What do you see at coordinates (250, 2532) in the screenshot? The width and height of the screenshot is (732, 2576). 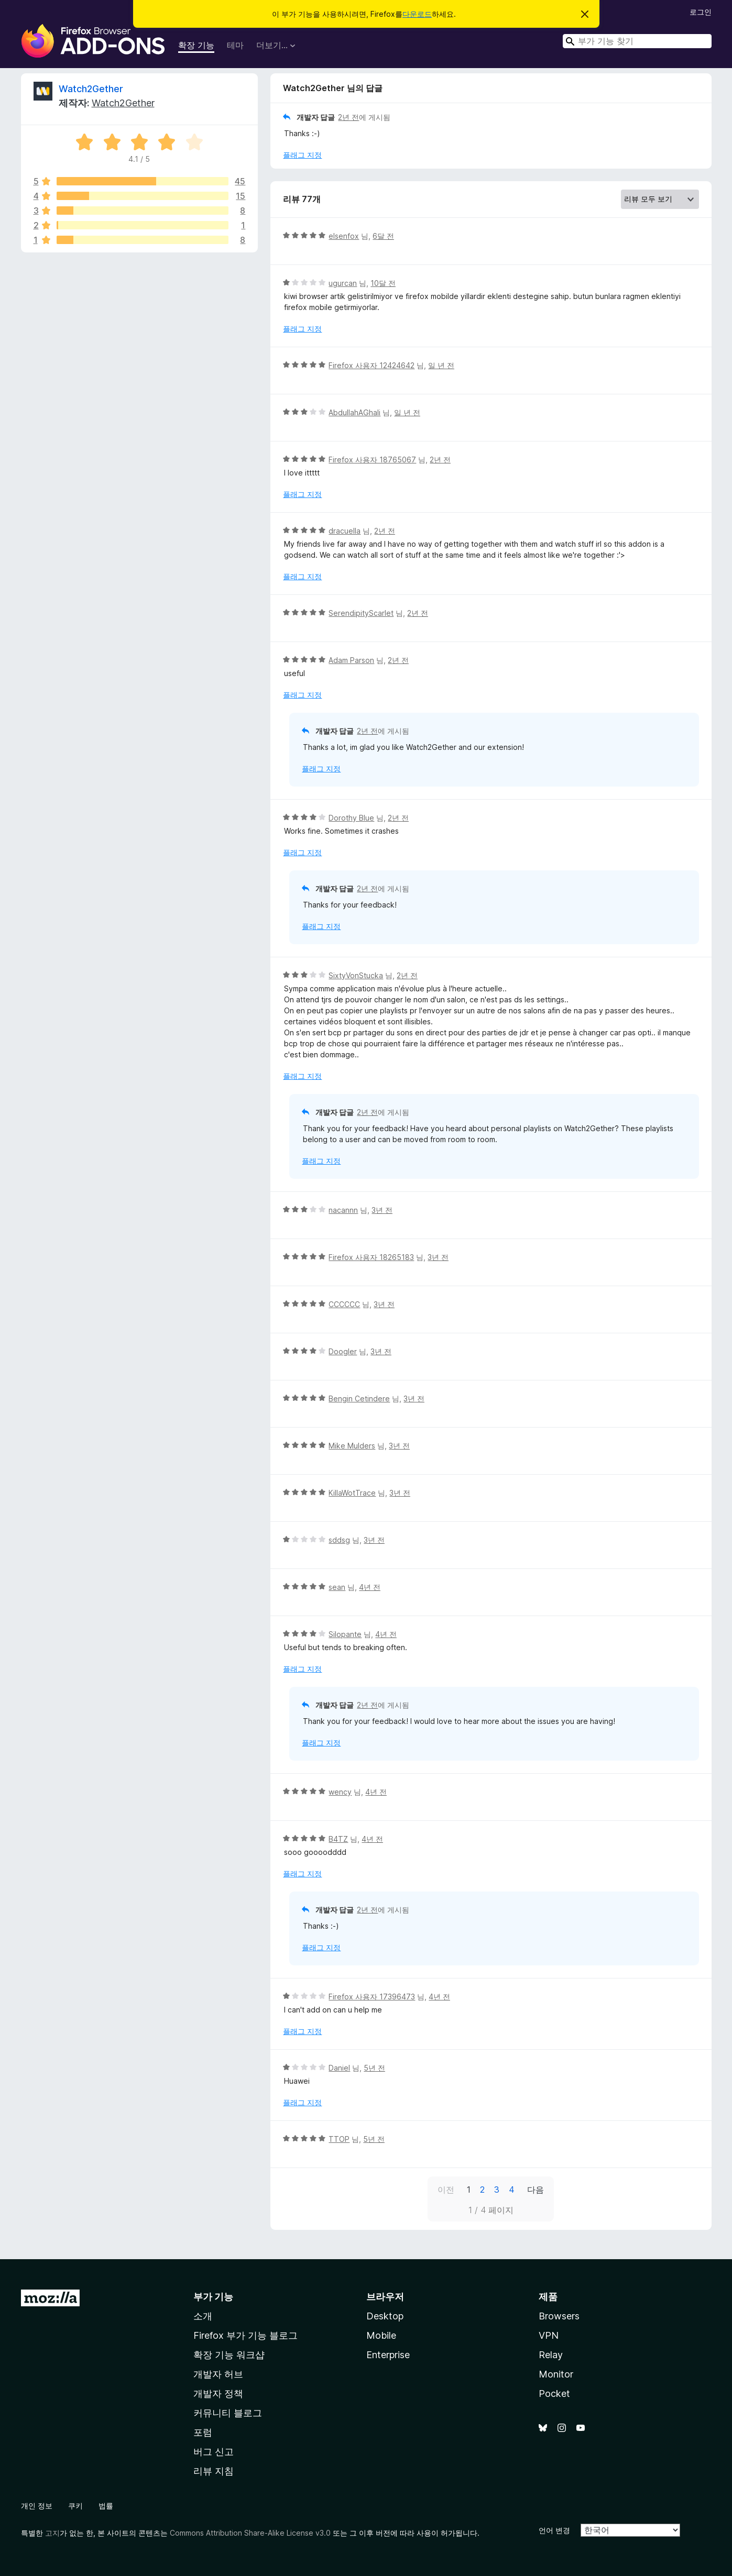 I see `Commons Attribution Share-Alike License v3.0` at bounding box center [250, 2532].